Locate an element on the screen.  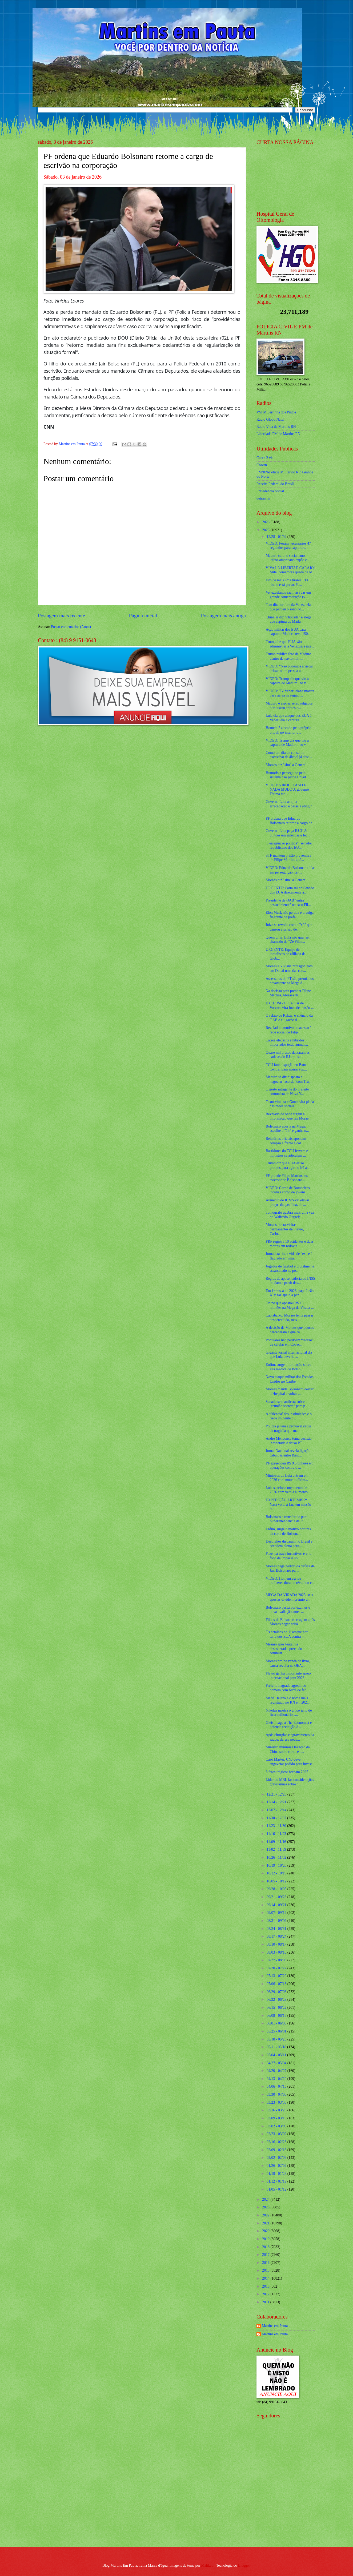
EXCLUSIVO: Celular de Vorcaro vira foco de tensão ... is located at coordinates (290, 1005).